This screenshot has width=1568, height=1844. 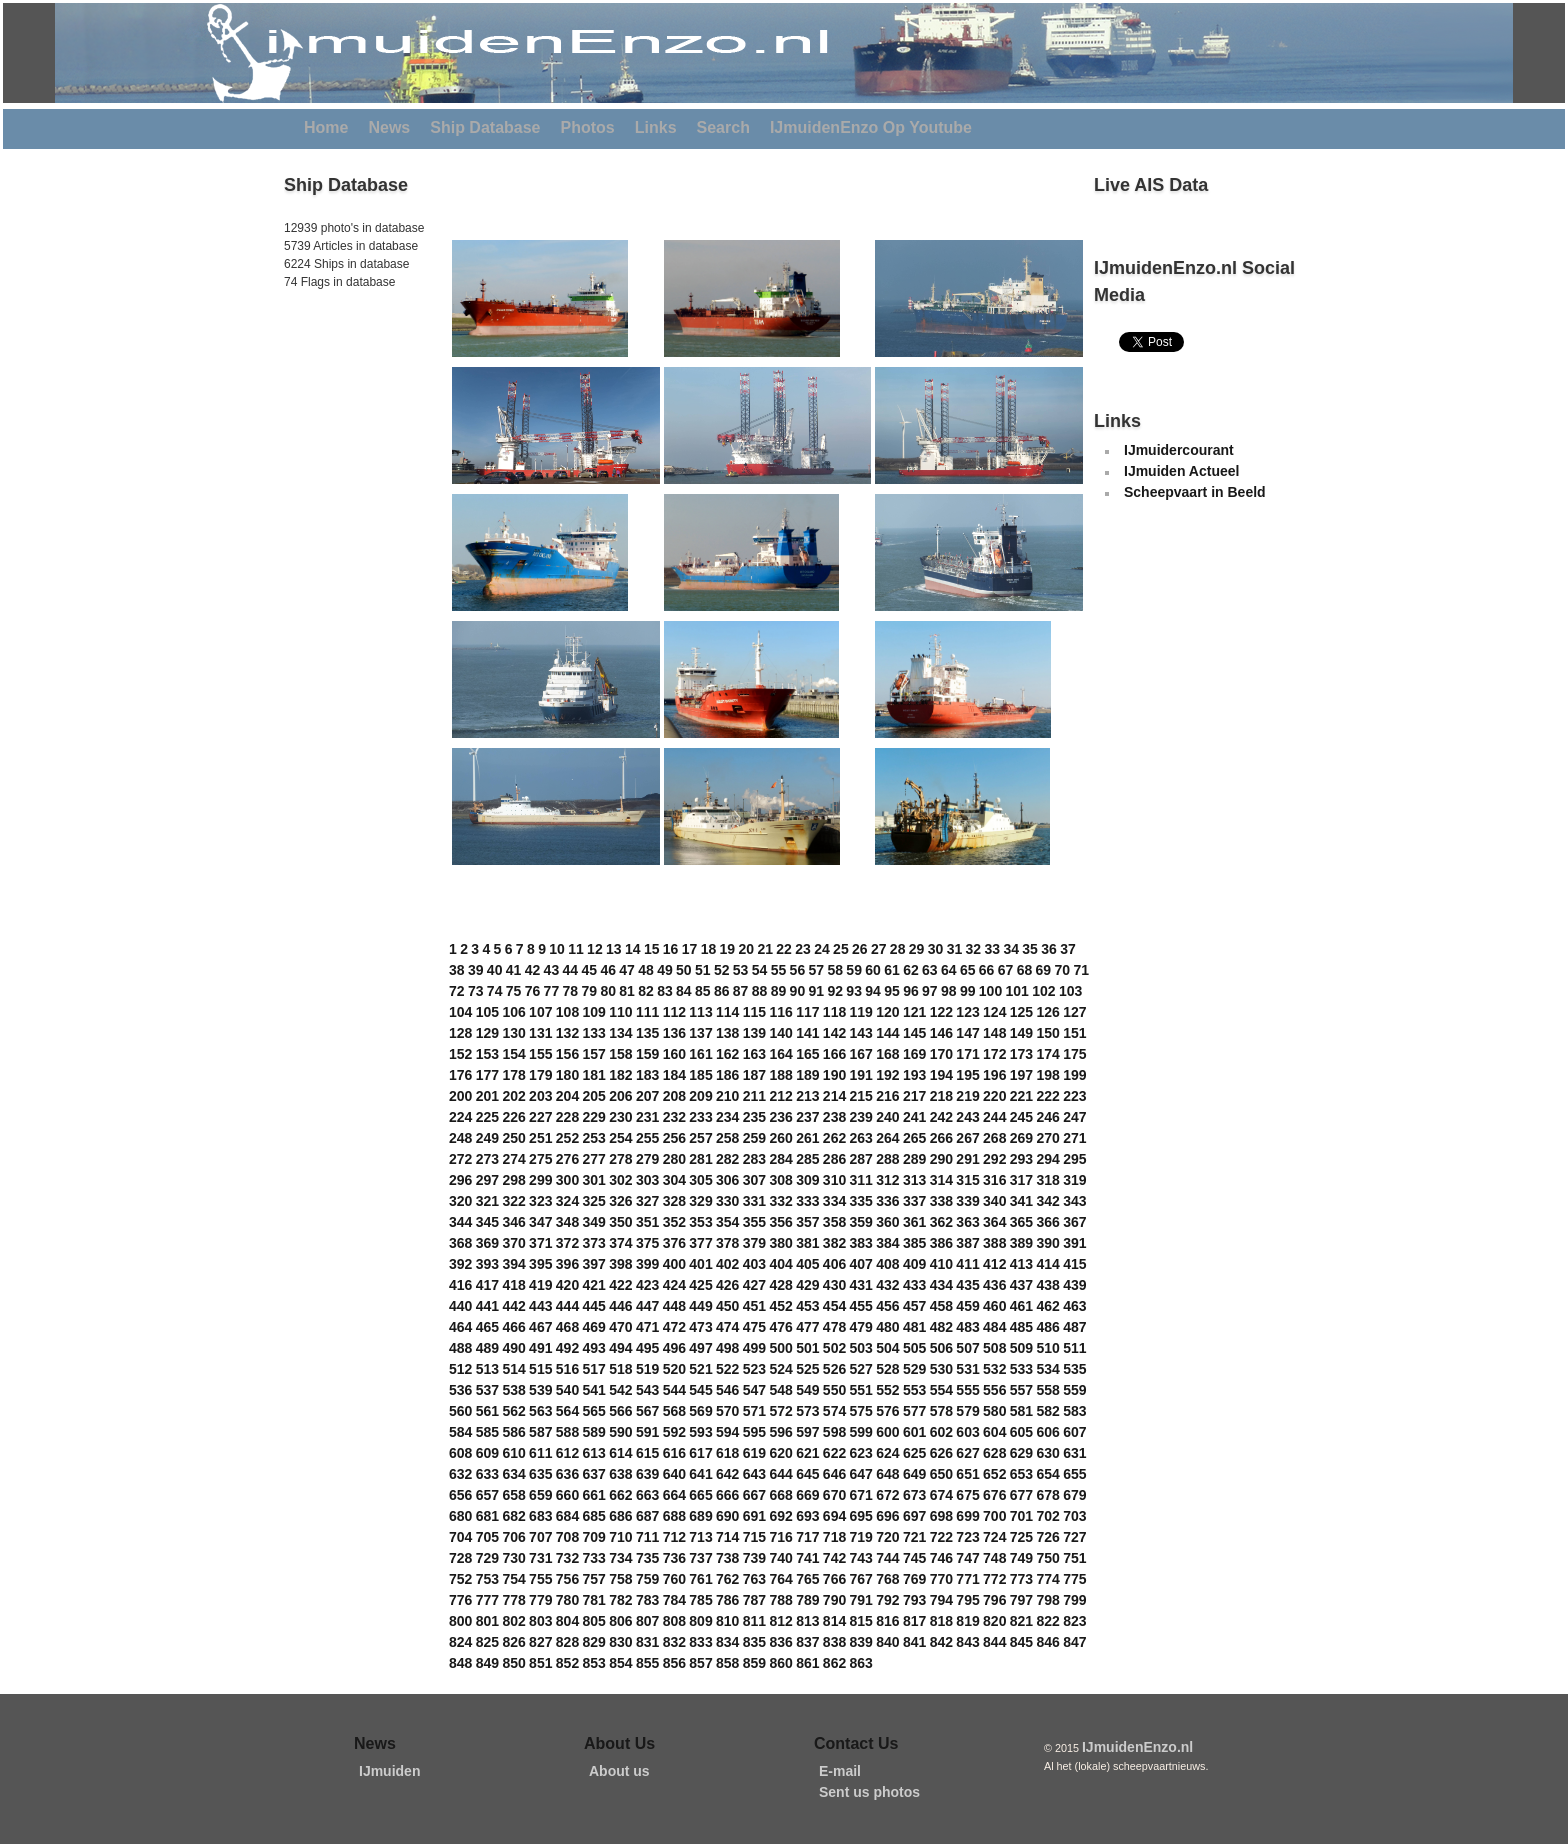 What do you see at coordinates (700, 1537) in the screenshot?
I see `713` at bounding box center [700, 1537].